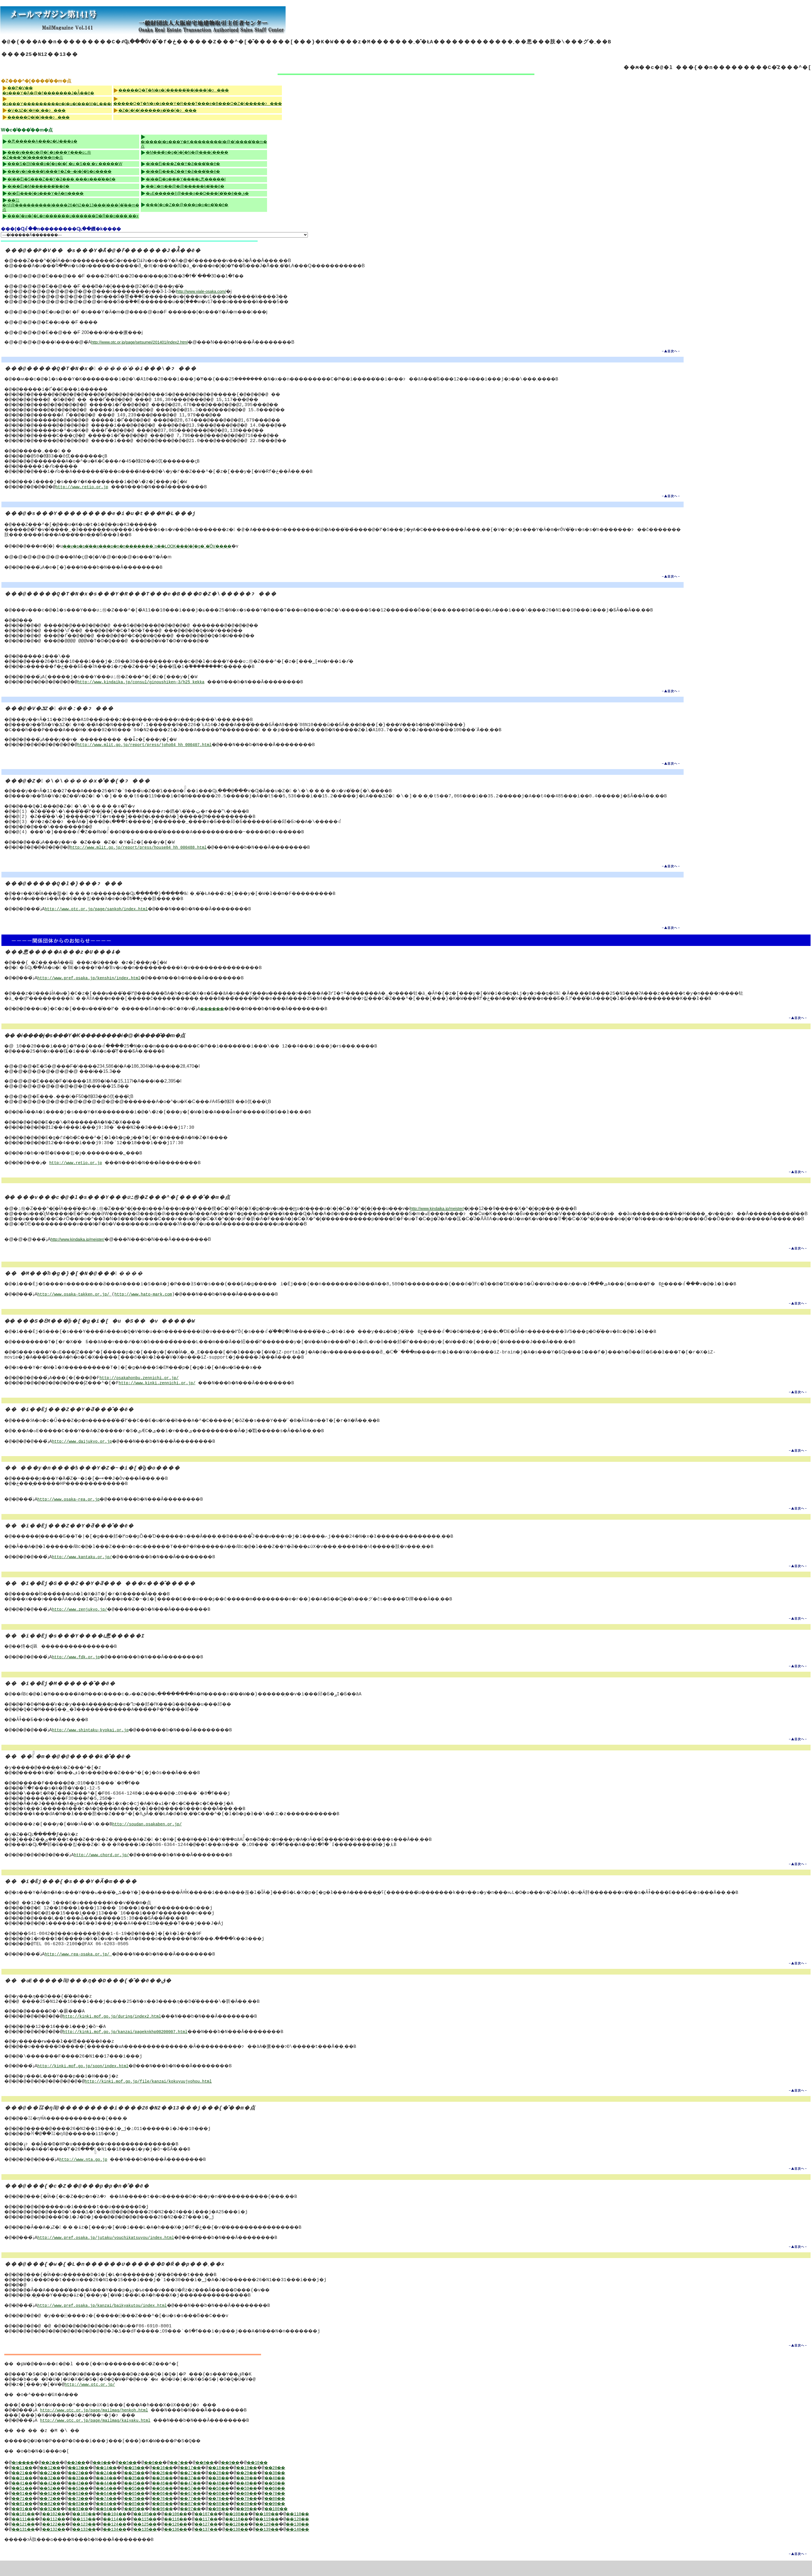 The image size is (812, 2576). What do you see at coordinates (25, 2488) in the screenshot?
I see `��21��` at bounding box center [25, 2488].